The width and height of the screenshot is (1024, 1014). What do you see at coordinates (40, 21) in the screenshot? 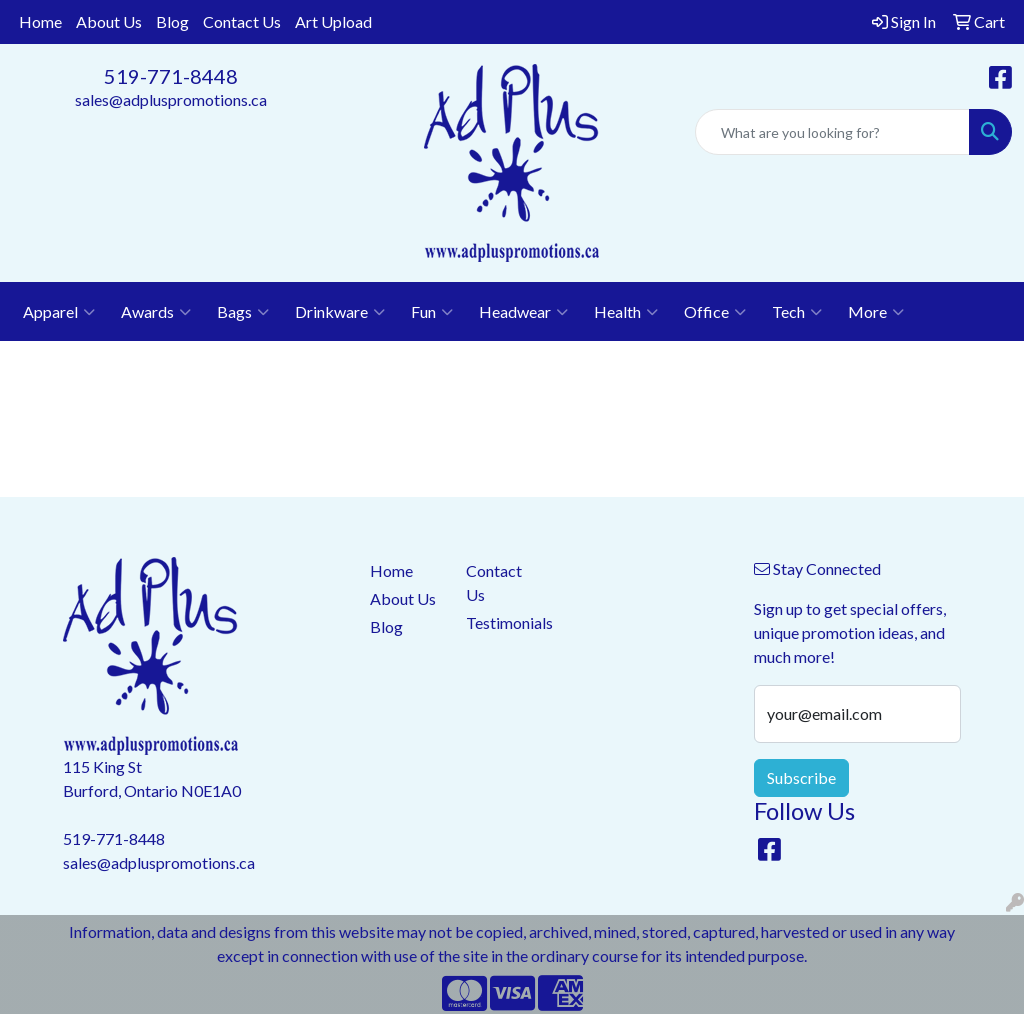
I see `Home` at bounding box center [40, 21].